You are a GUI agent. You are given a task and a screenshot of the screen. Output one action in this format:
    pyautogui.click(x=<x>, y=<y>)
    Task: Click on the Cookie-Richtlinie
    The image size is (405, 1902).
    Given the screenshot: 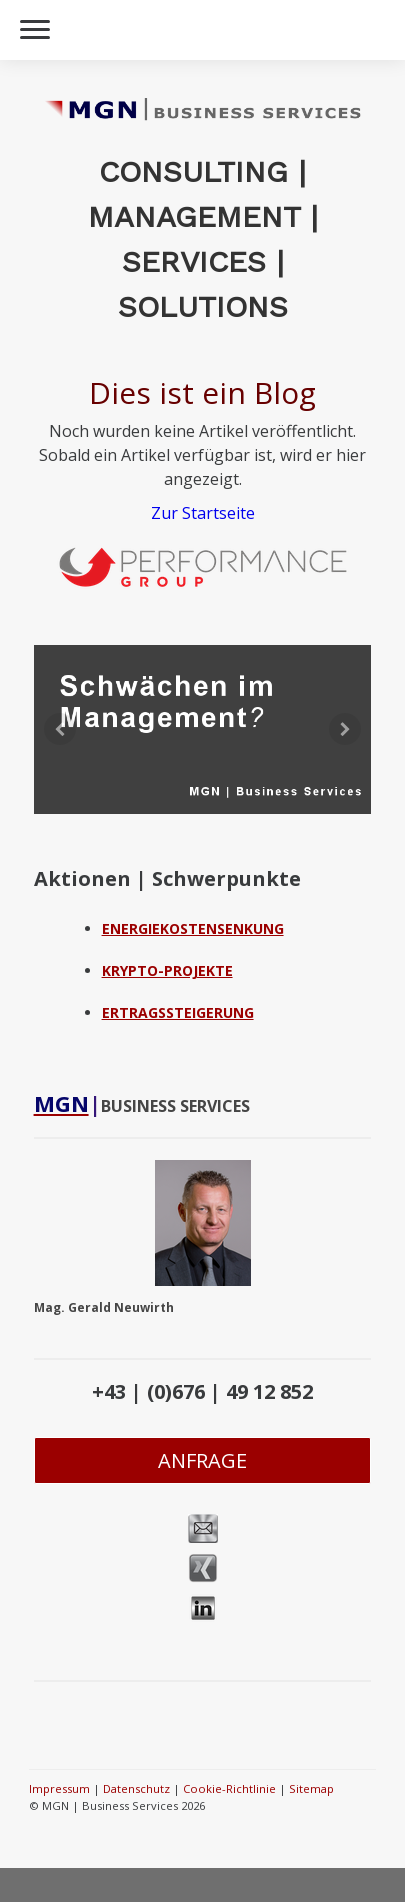 What is the action you would take?
    pyautogui.click(x=229, y=1788)
    